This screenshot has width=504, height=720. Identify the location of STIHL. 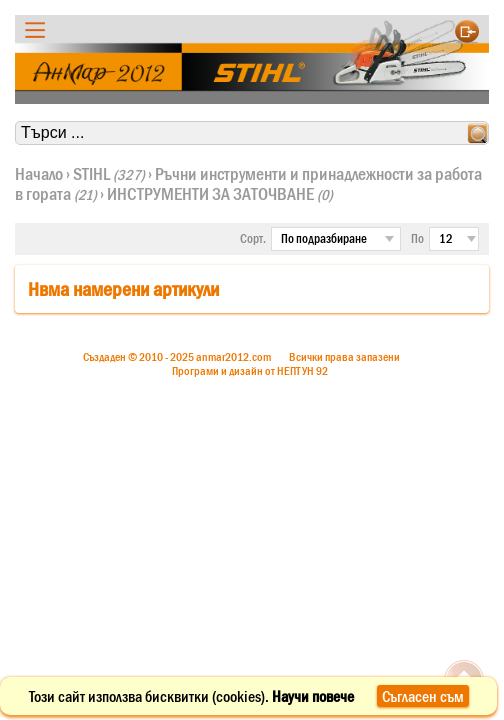
(109, 174).